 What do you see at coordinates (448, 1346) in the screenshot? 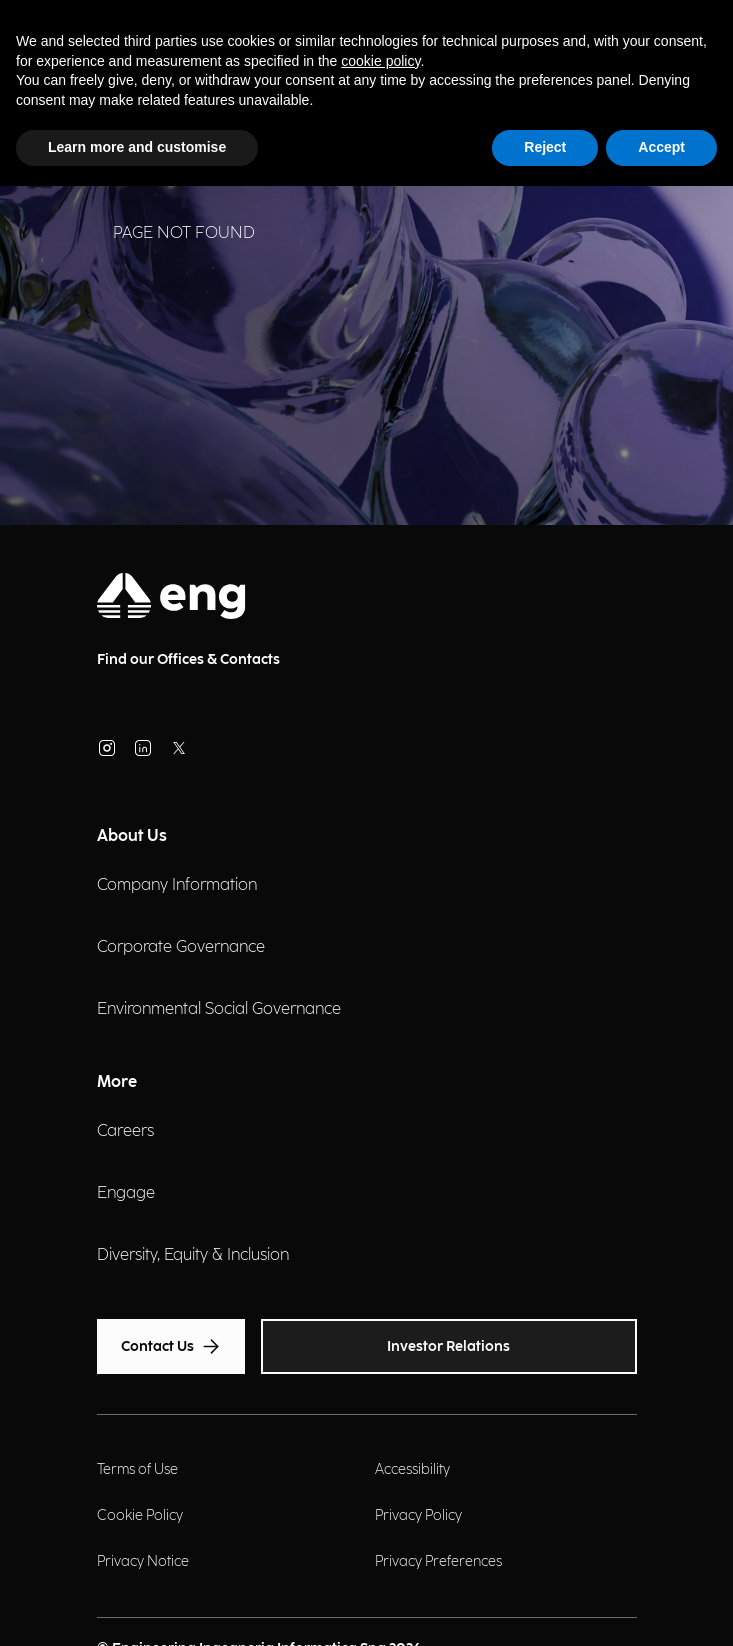
I see `Investor Relations` at bounding box center [448, 1346].